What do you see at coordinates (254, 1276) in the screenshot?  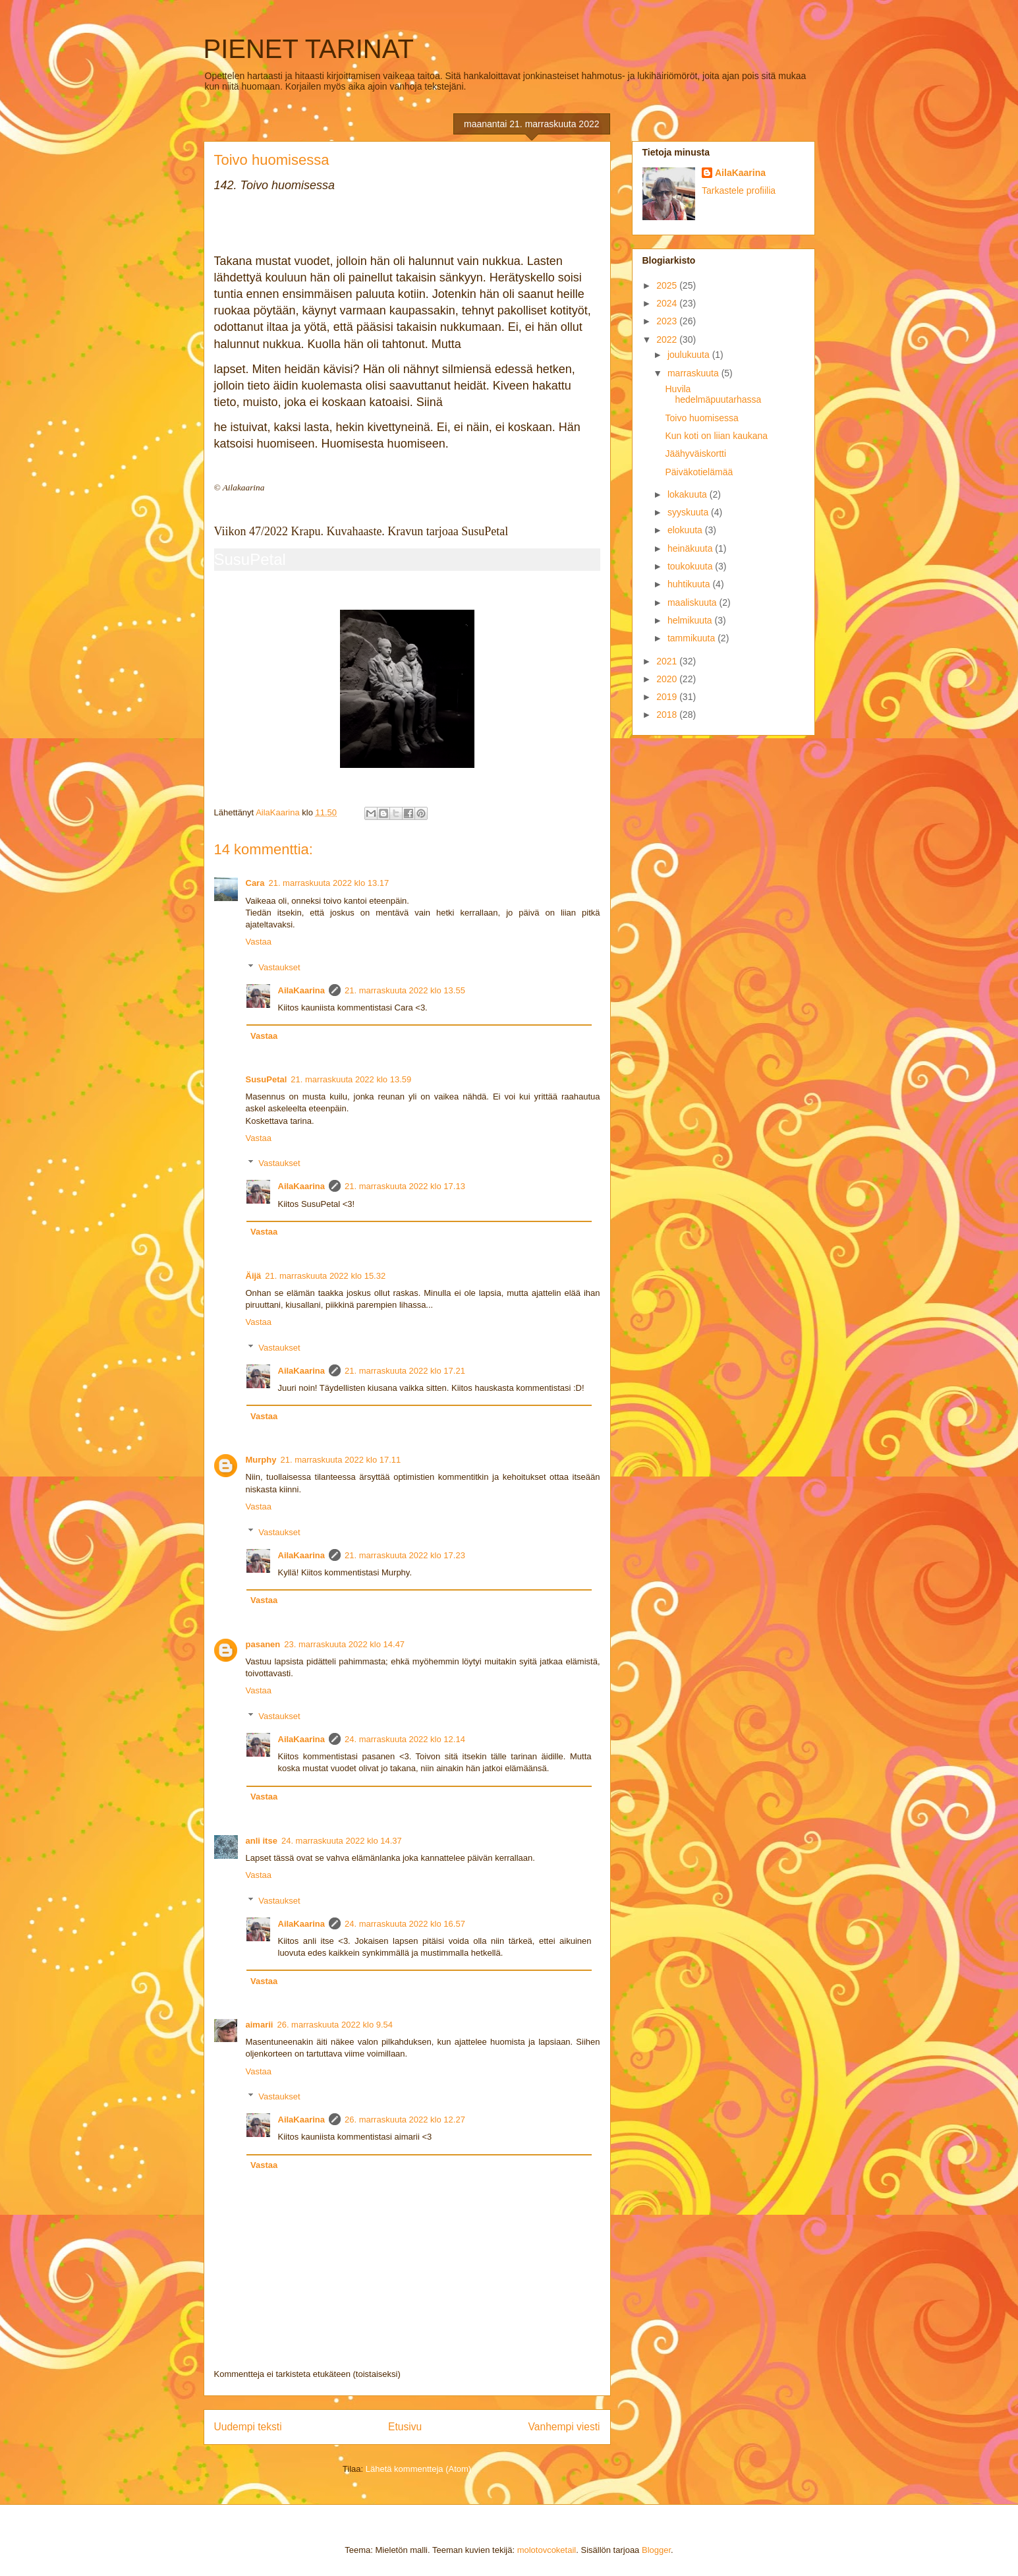 I see `Äijä` at bounding box center [254, 1276].